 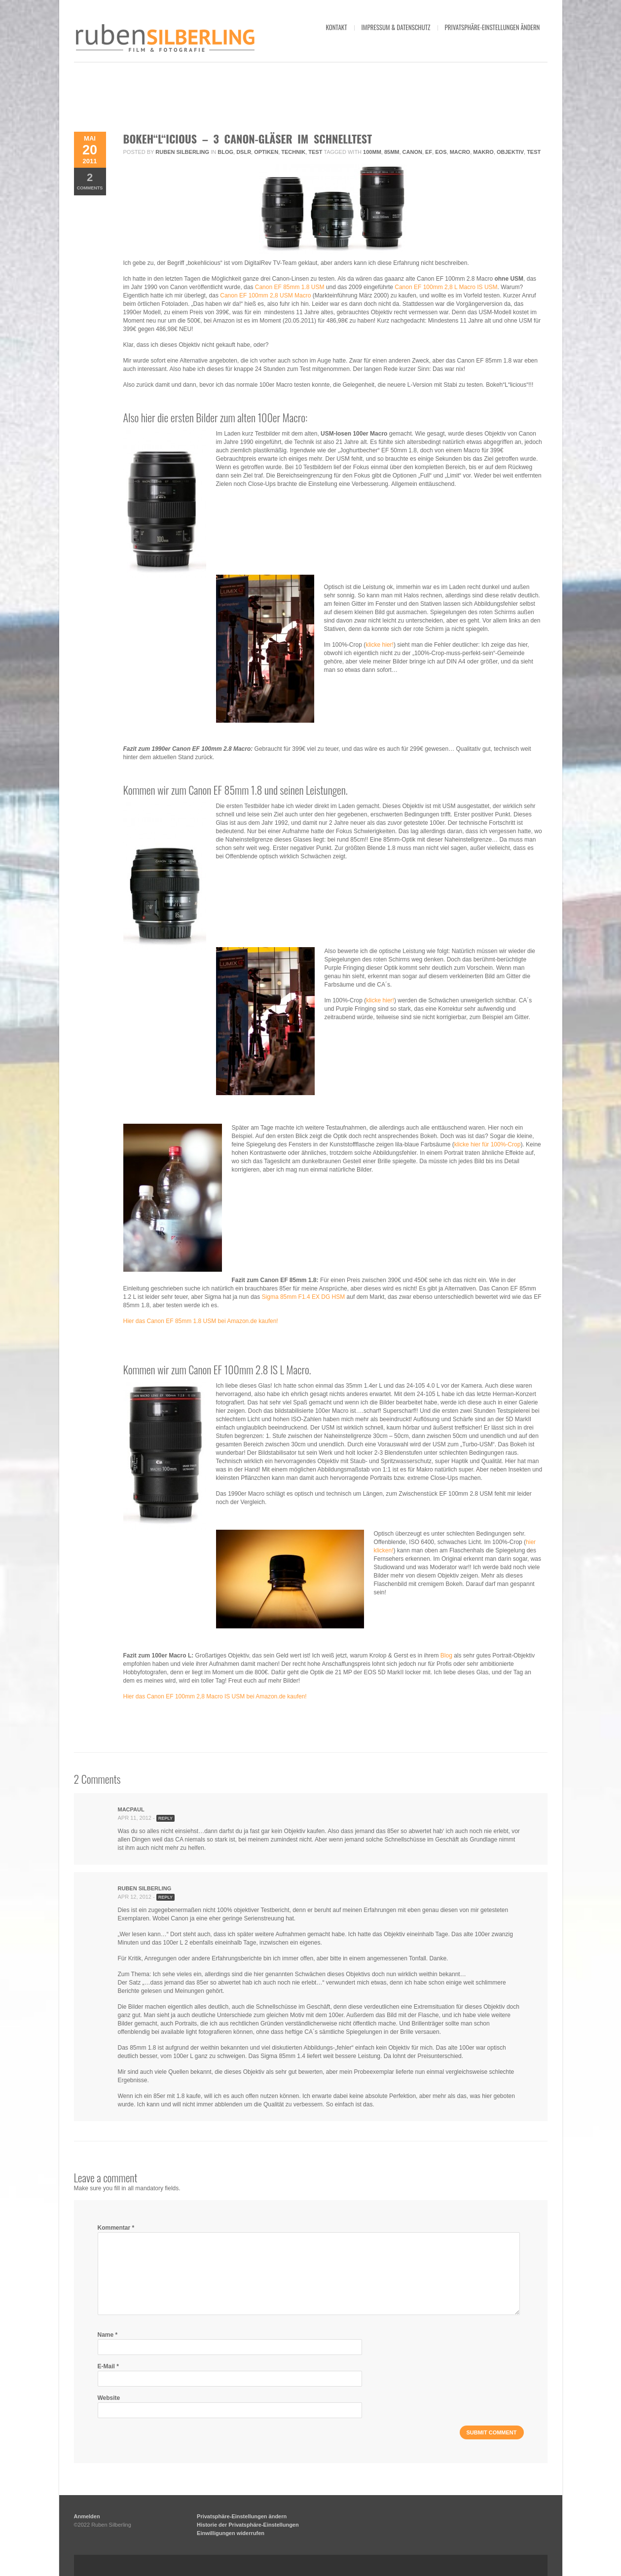 I want to click on 100mm, so click(x=372, y=152).